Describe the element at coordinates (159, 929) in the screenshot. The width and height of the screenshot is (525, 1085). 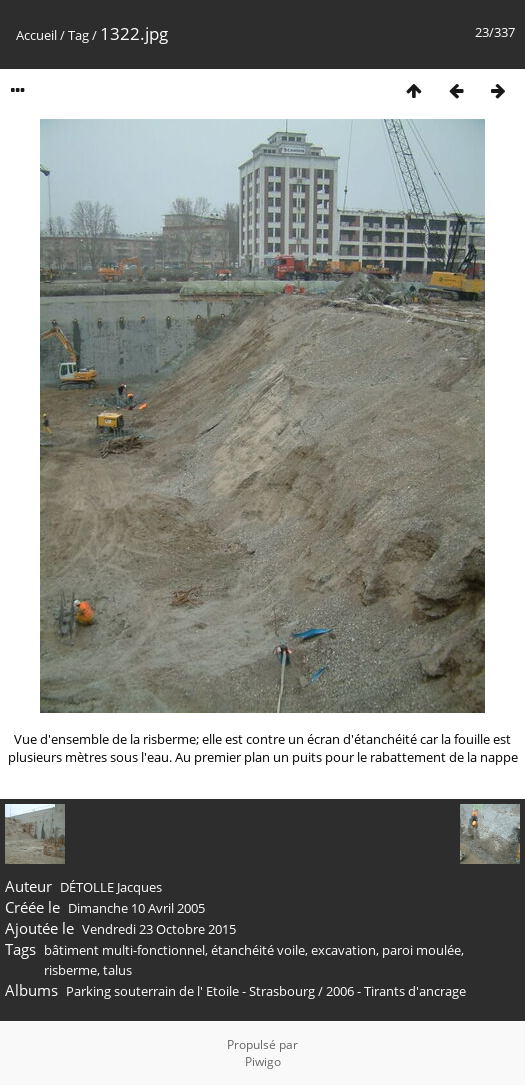
I see `Vendredi 23 Octobre 2015` at that location.